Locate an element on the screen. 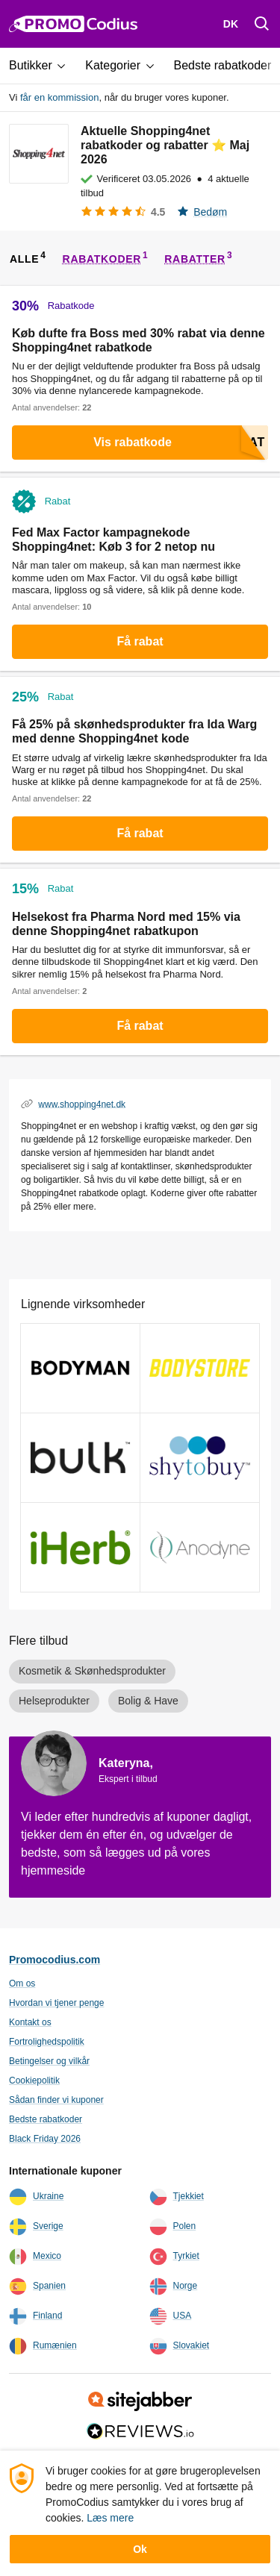 The width and height of the screenshot is (280, 2576). Sådan finder vi kuponer is located at coordinates (56, 2100).